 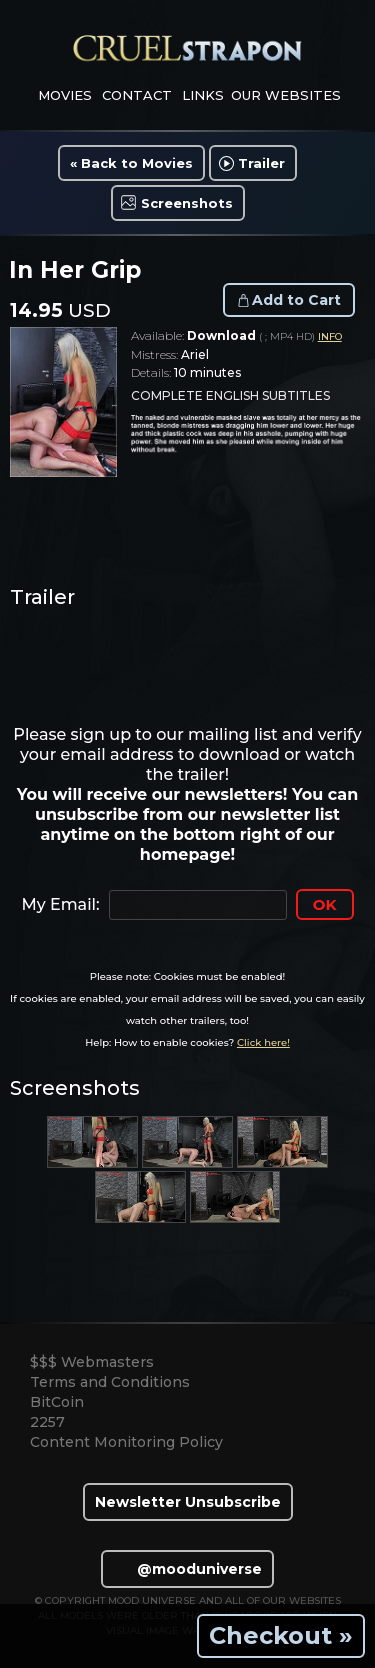 I want to click on Checkout », so click(x=281, y=1635).